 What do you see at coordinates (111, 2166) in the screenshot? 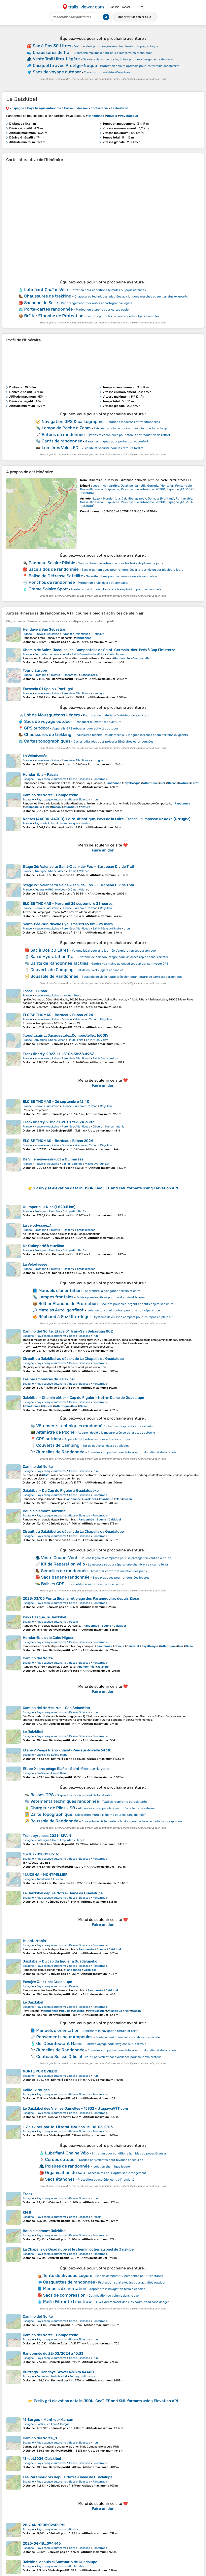
I see `Isolation thermique légère` at bounding box center [111, 2166].